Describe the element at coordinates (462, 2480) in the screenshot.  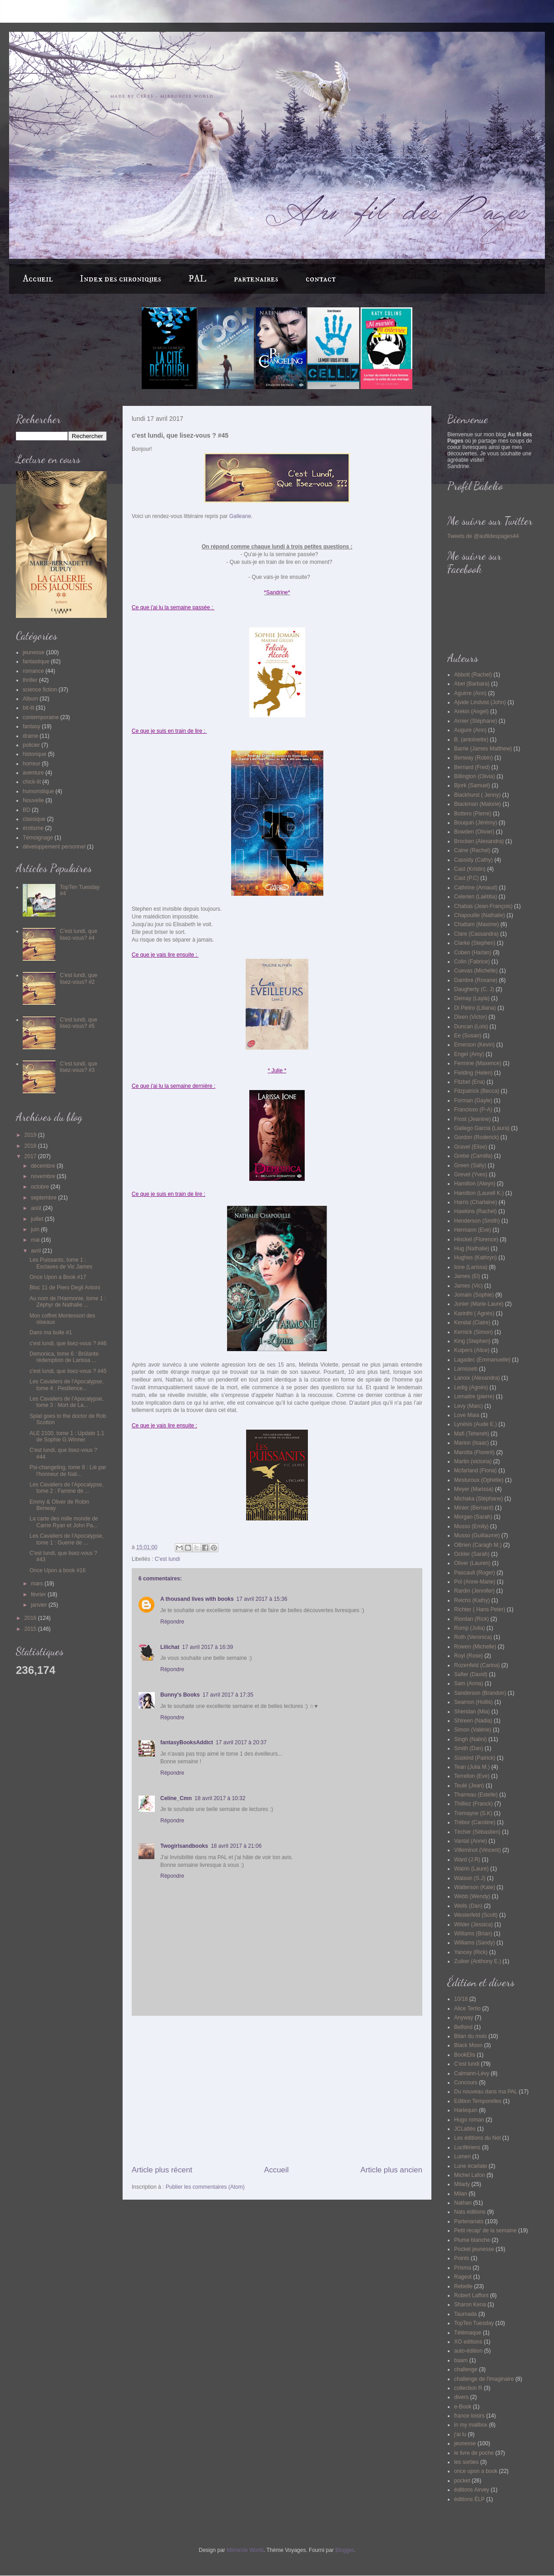
I see `pocket` at that location.